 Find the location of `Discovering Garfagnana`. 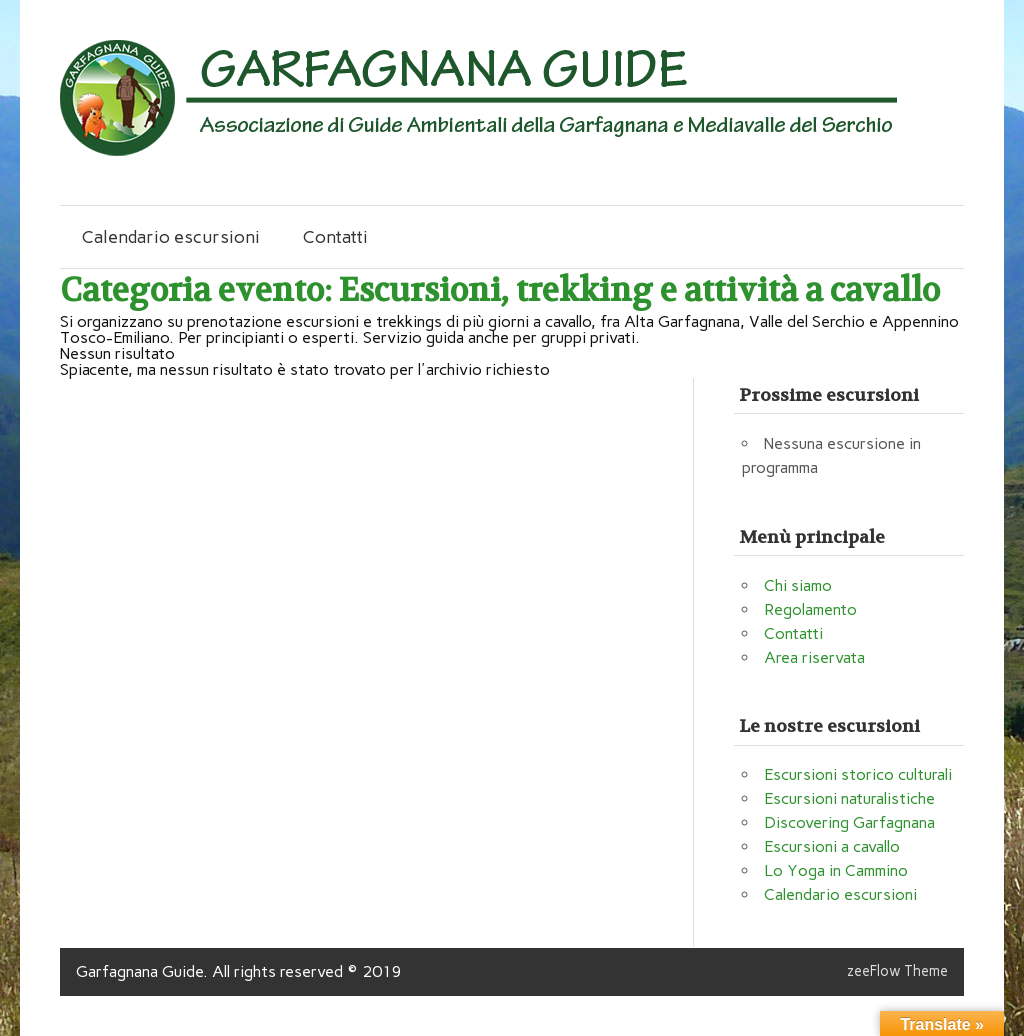

Discovering Garfagnana is located at coordinates (849, 822).